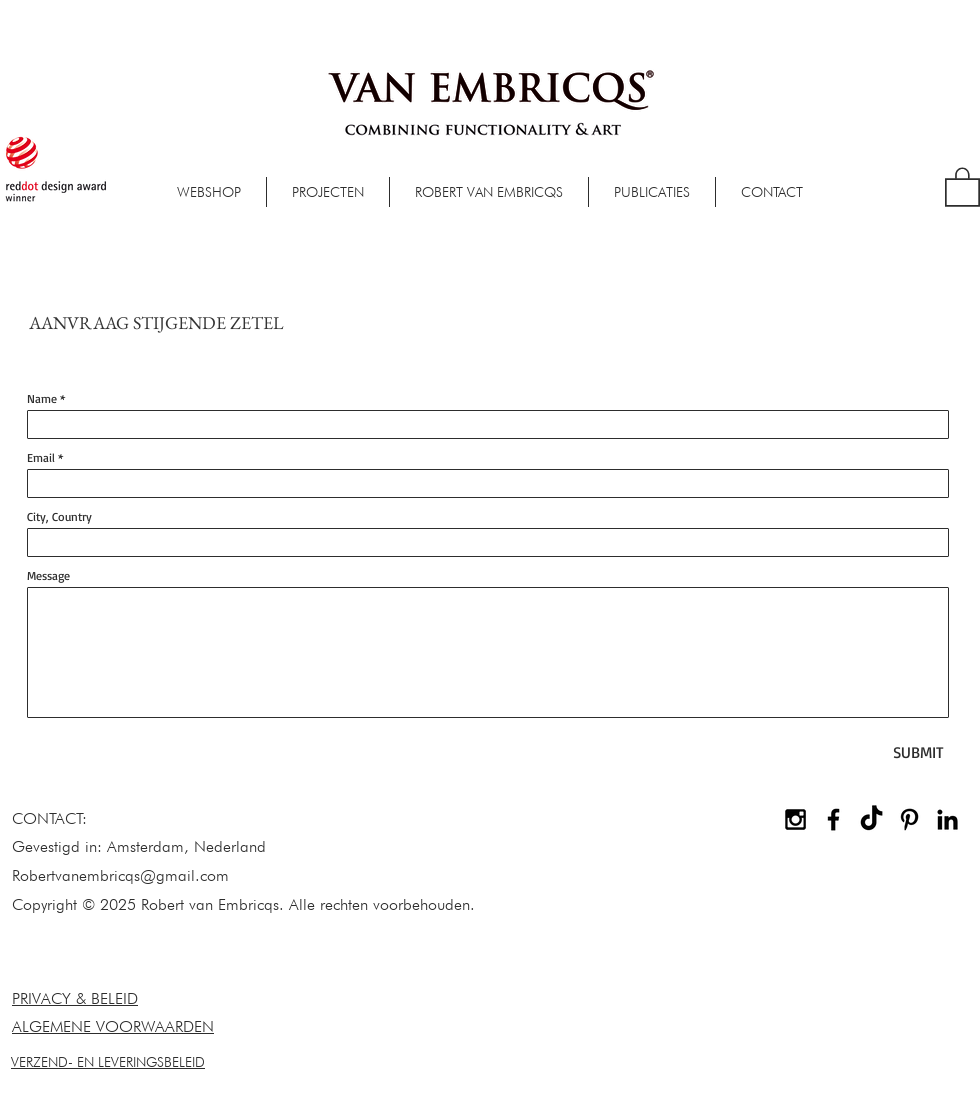 The height and width of the screenshot is (1120, 980). Describe the element at coordinates (918, 753) in the screenshot. I see `[SUBMIT]` at that location.